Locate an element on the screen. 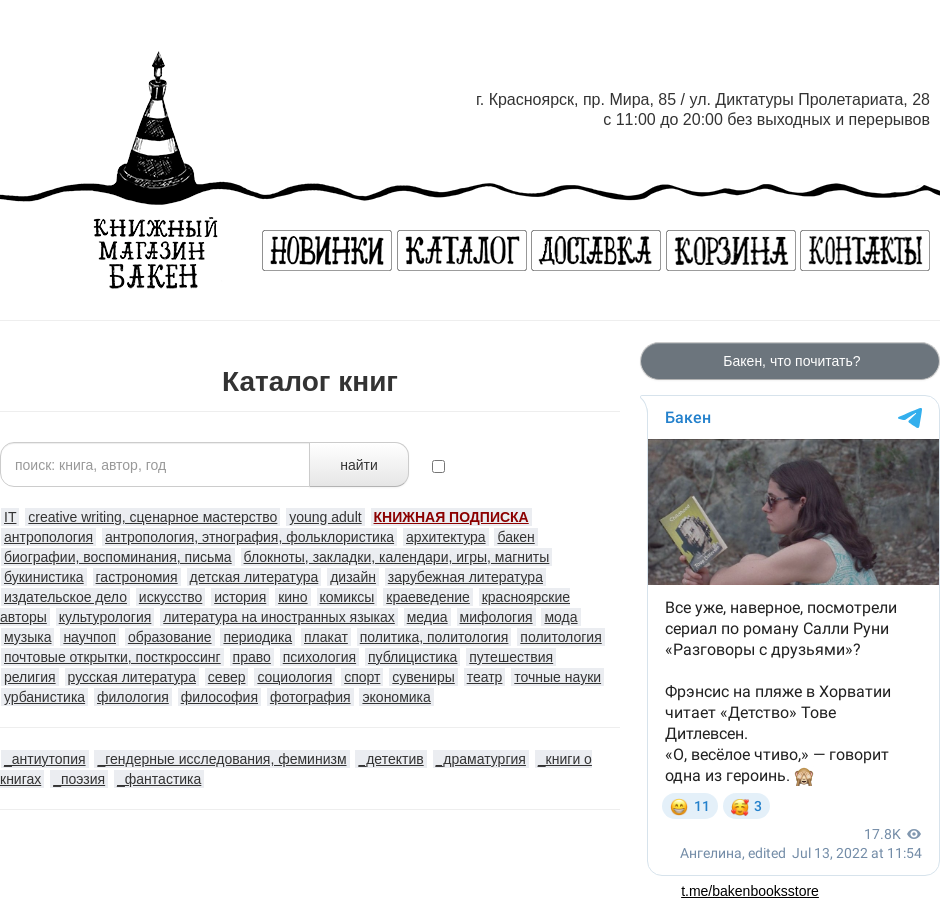 The width and height of the screenshot is (940, 916). точные науки is located at coordinates (557, 677).